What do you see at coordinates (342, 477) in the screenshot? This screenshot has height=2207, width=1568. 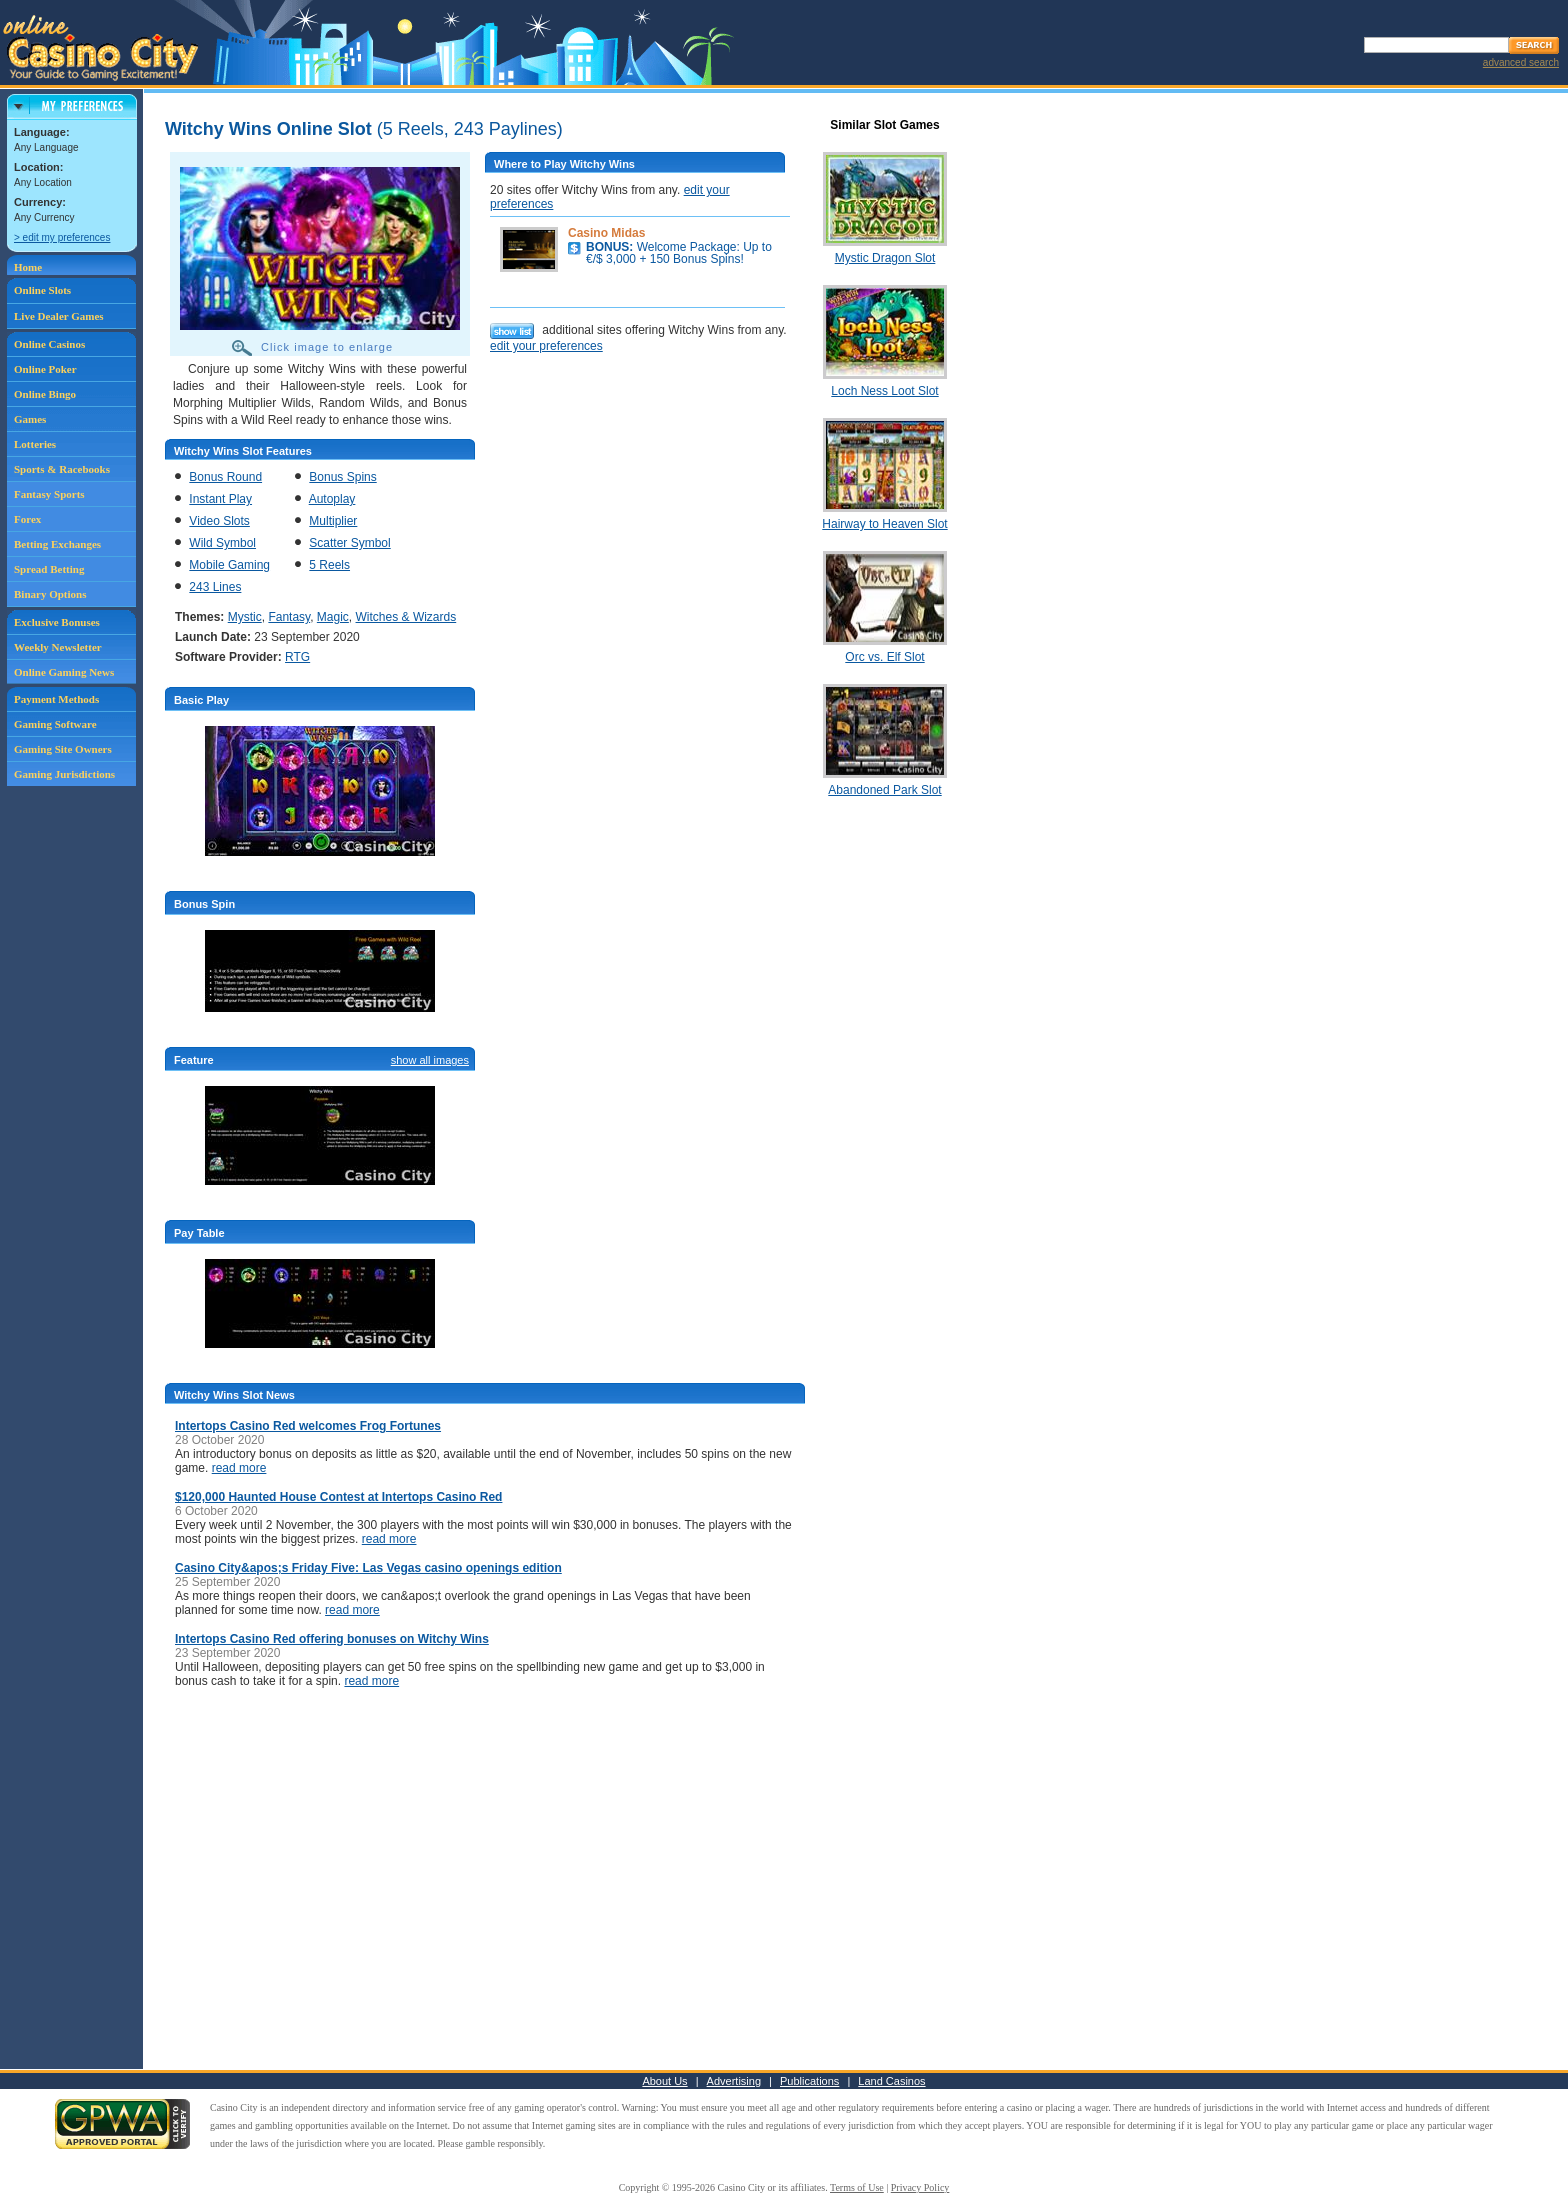 I see `Bonus Spins` at bounding box center [342, 477].